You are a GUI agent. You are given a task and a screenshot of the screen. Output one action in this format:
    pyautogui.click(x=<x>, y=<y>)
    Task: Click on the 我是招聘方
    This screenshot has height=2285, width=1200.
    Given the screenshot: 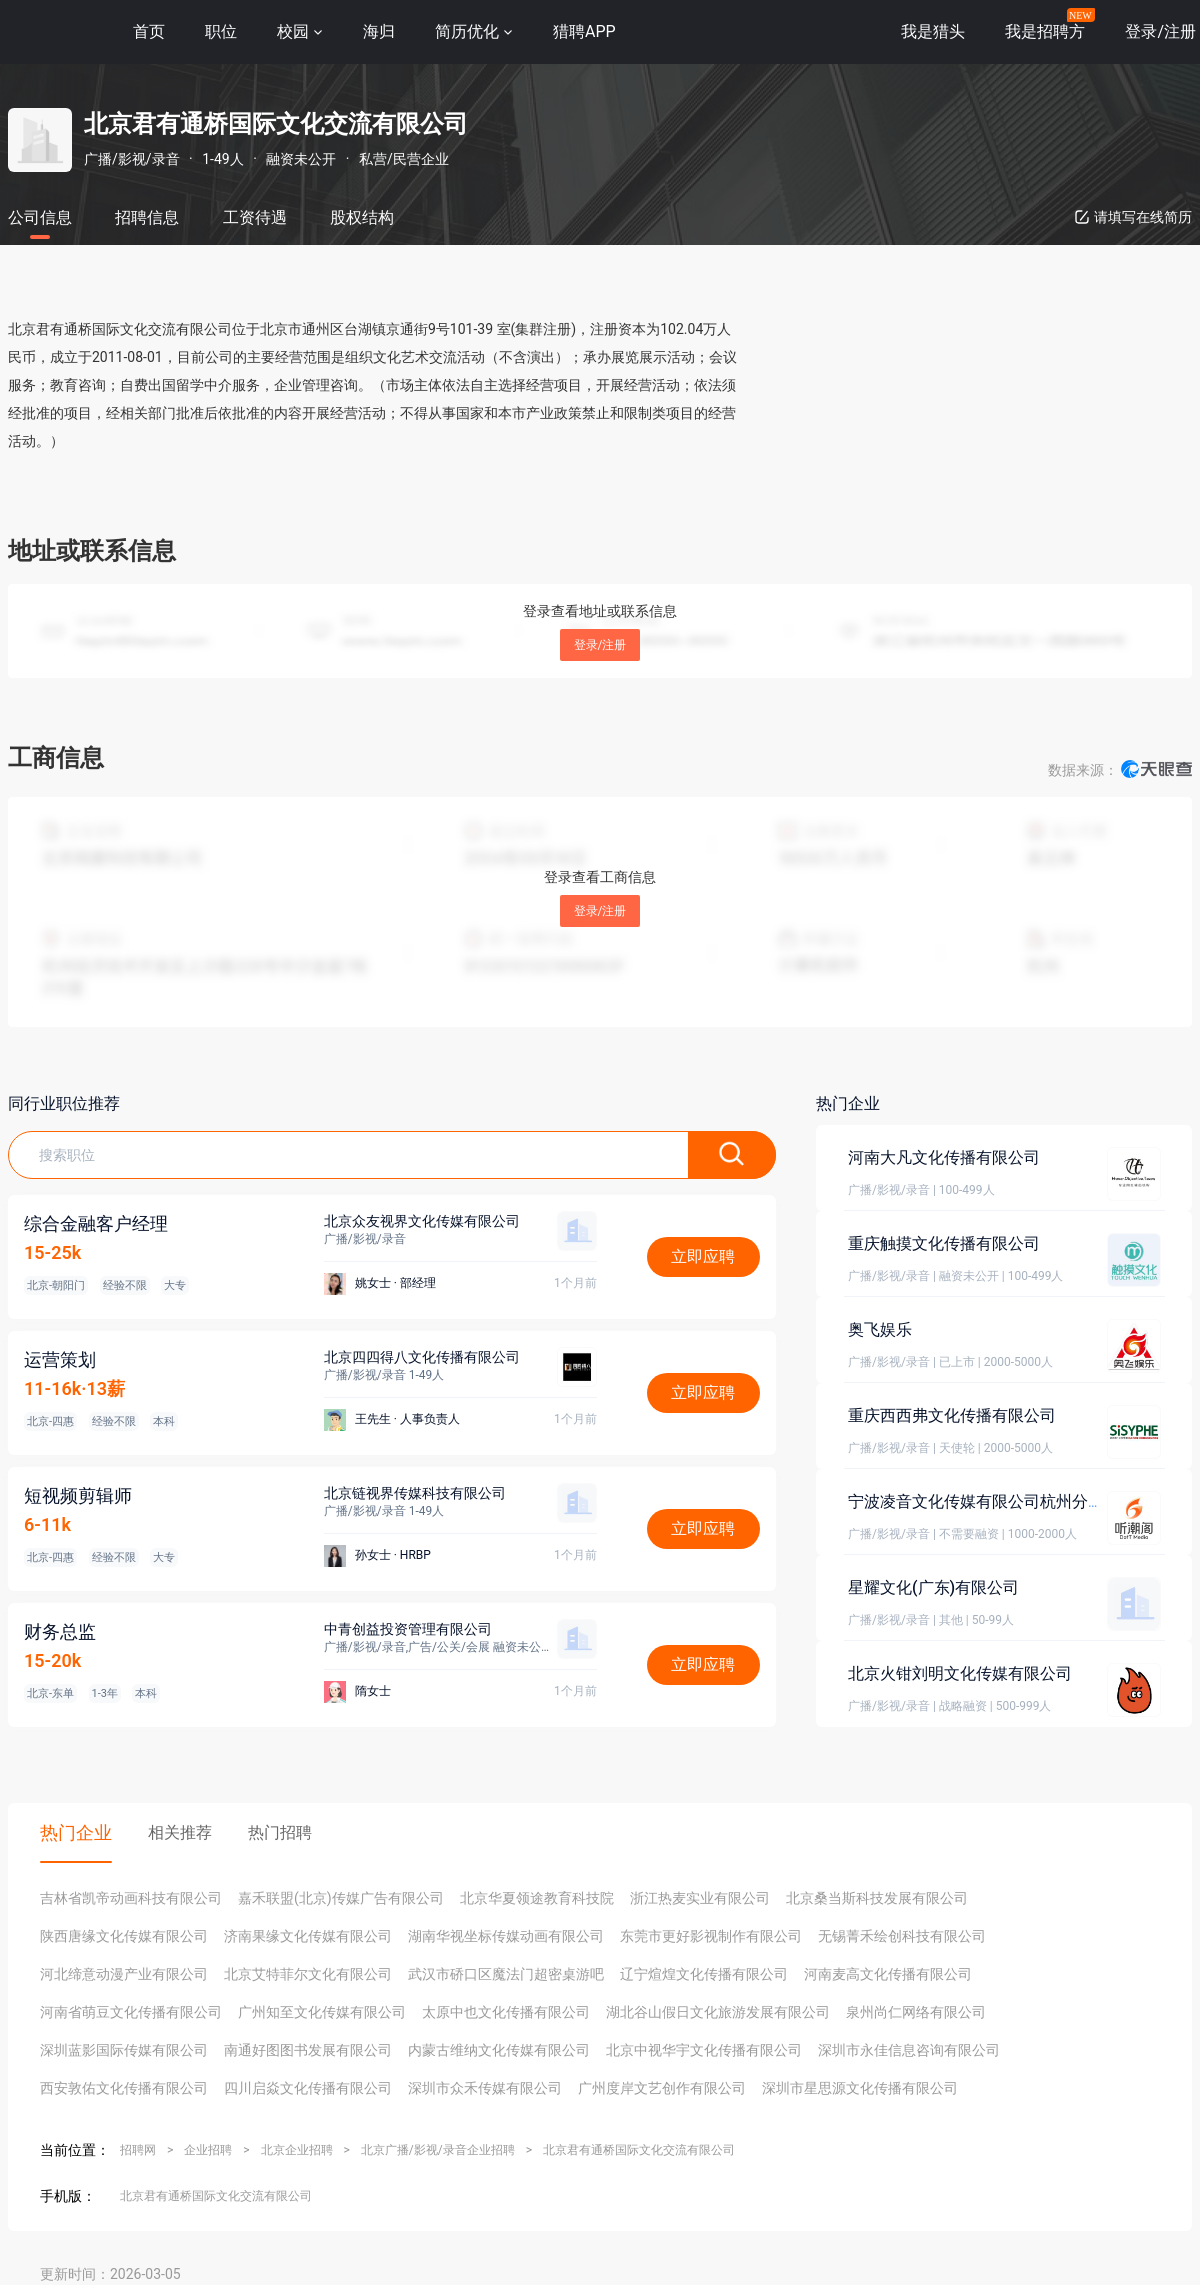 What is the action you would take?
    pyautogui.click(x=1045, y=31)
    